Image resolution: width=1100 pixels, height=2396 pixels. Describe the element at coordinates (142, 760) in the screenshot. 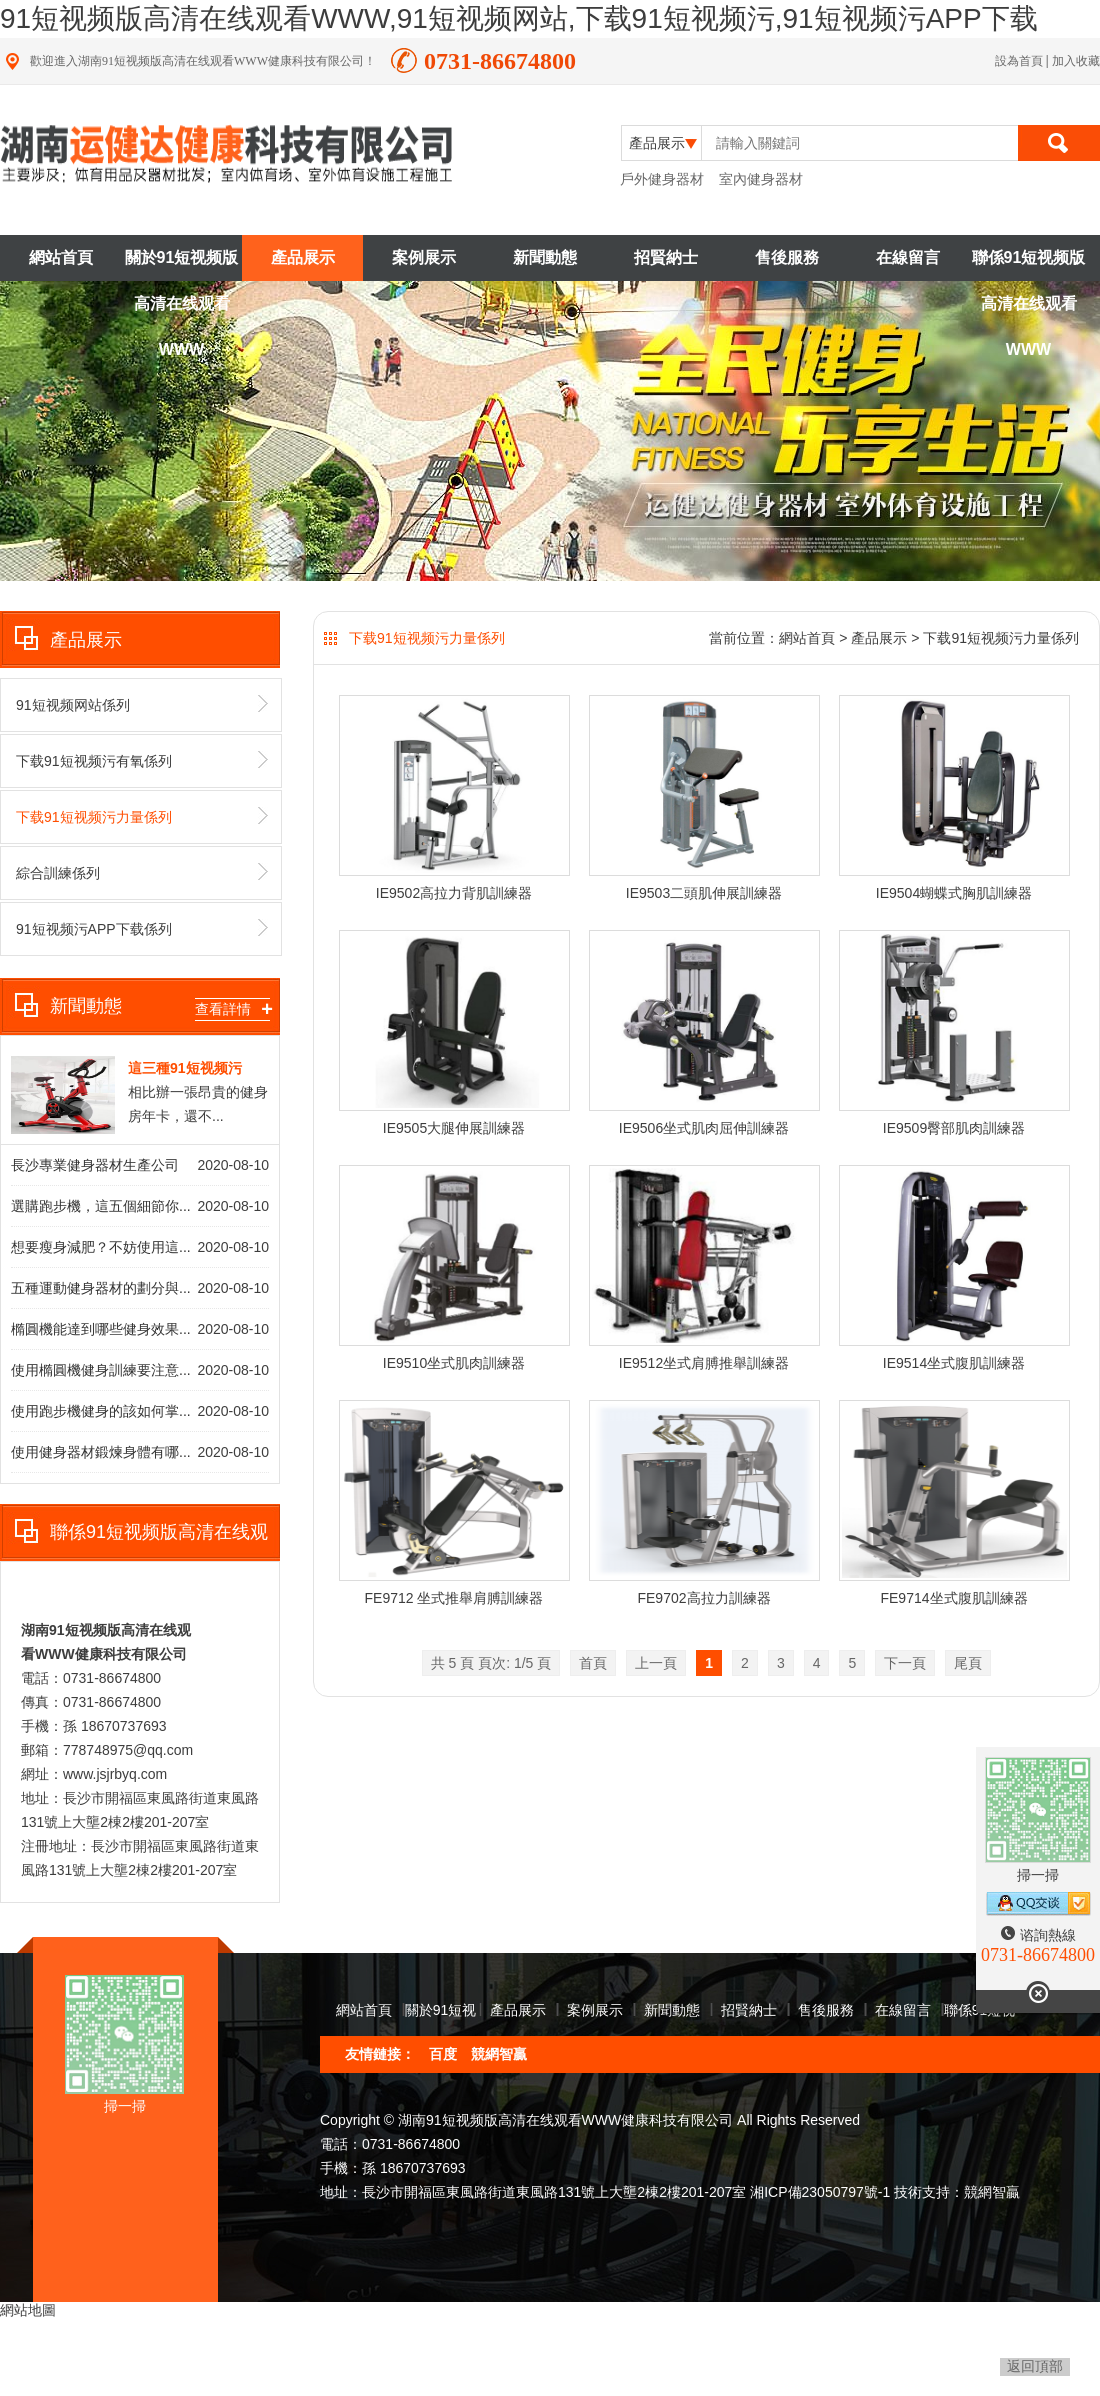

I see `下载91短视频污有氧係列` at that location.